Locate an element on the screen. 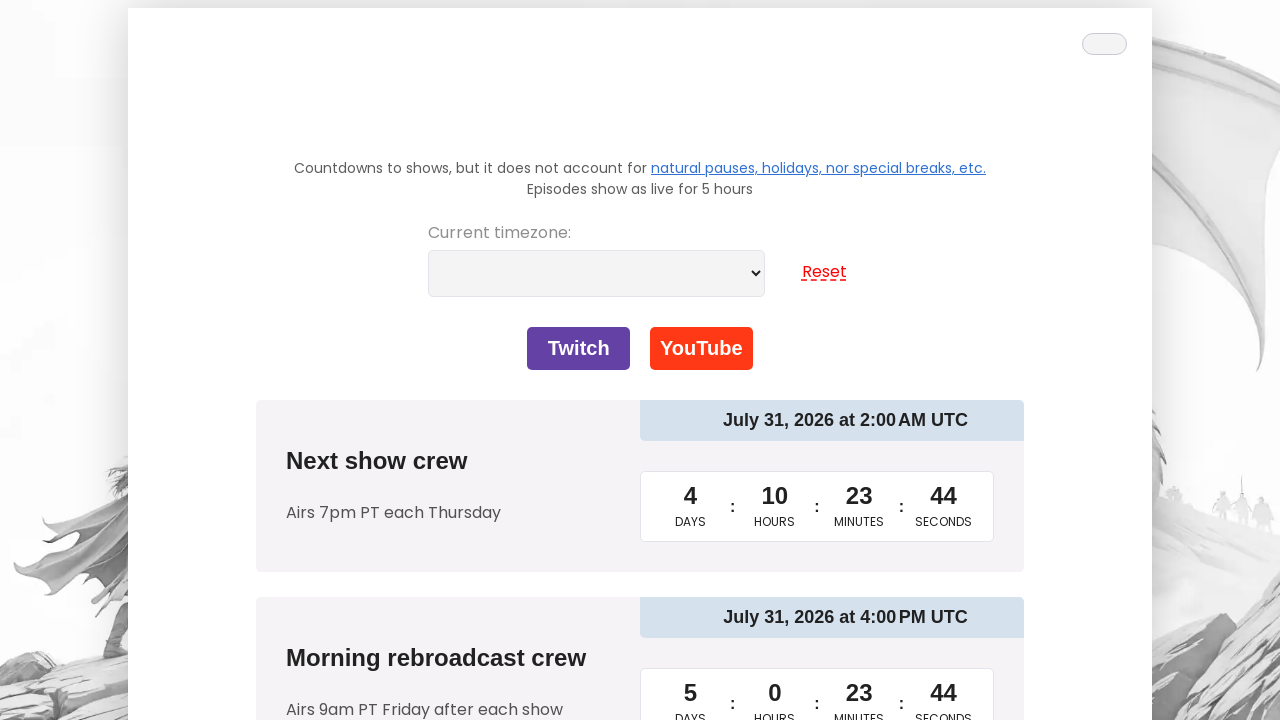  [Theme toggle] is located at coordinates (1104, 44).